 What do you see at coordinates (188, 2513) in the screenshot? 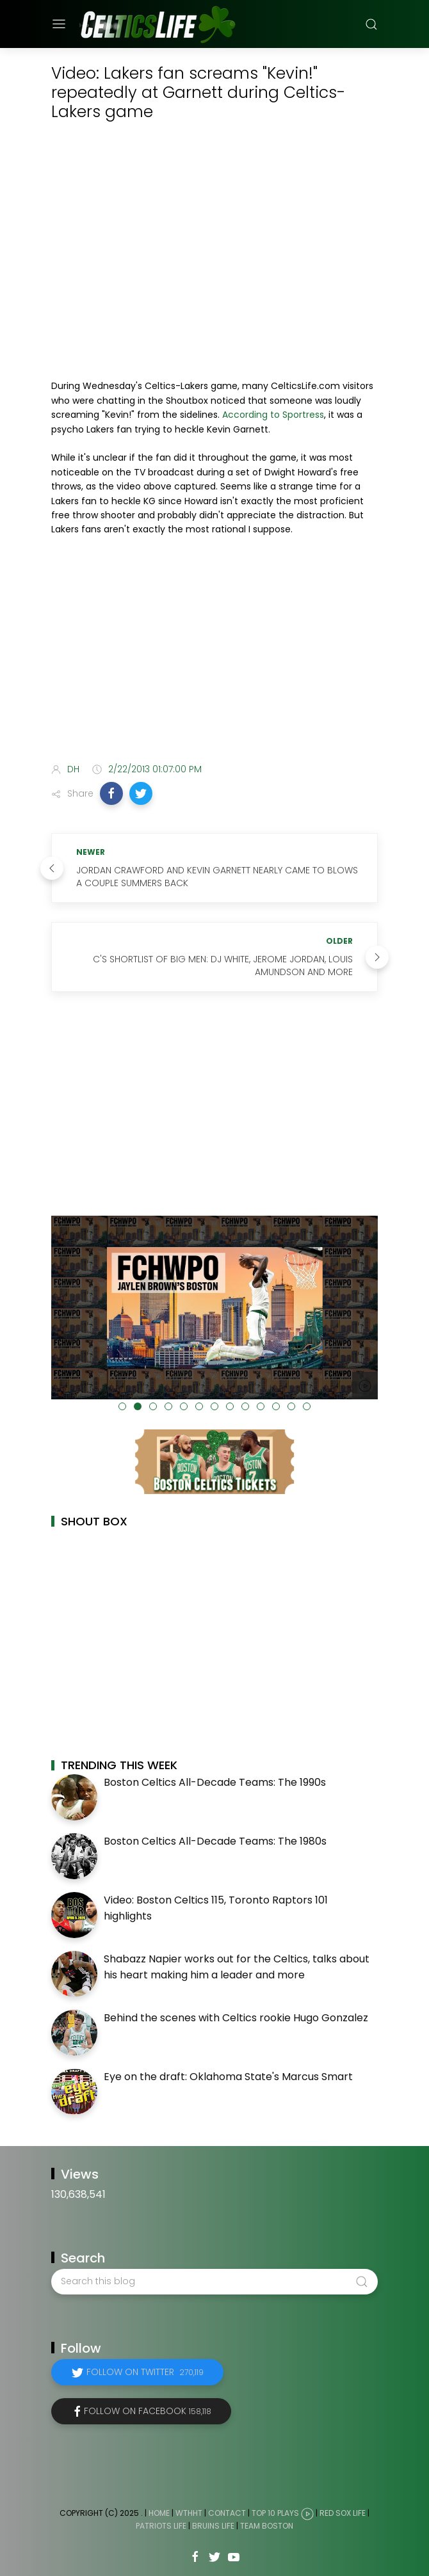
I see `WTHHT` at bounding box center [188, 2513].